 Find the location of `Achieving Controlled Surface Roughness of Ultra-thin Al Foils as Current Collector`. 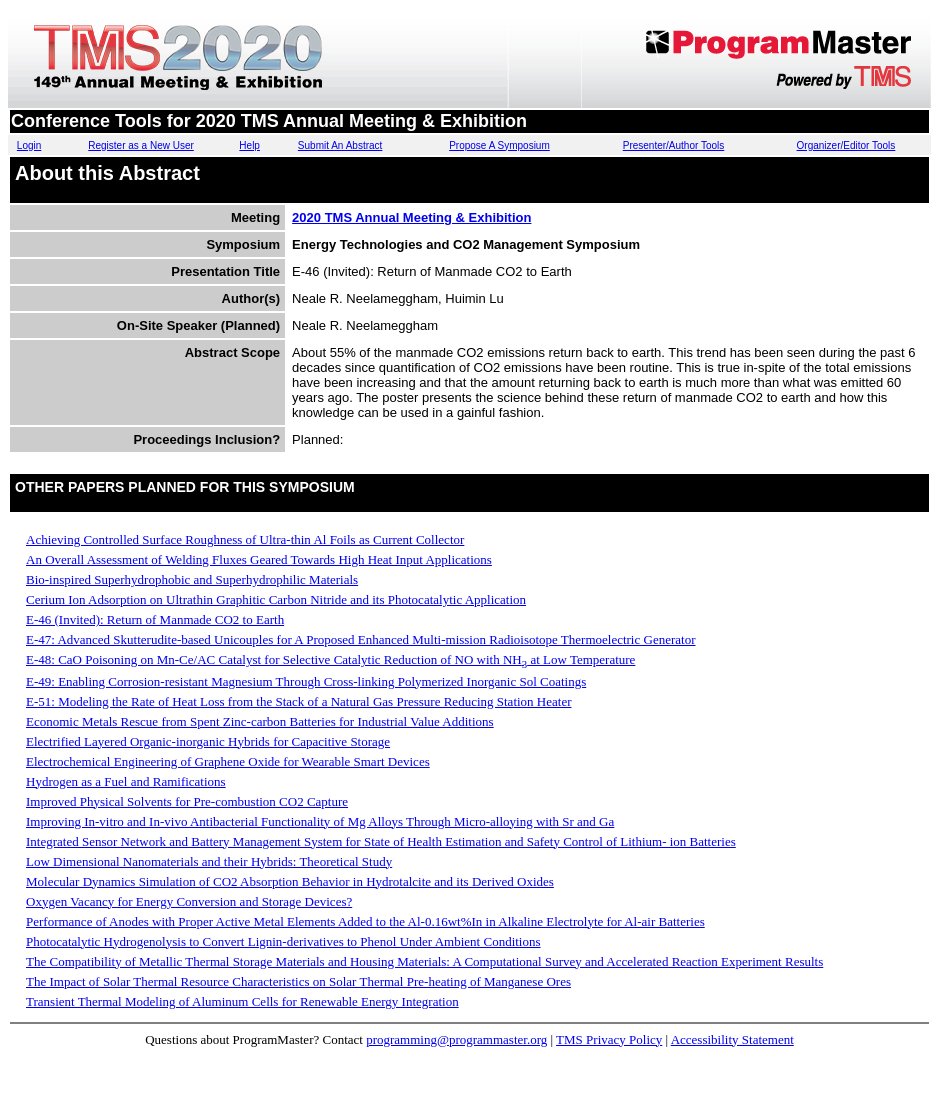

Achieving Controlled Surface Roughness of Ultra-thin Al Foils as Current Collector is located at coordinates (245, 539).